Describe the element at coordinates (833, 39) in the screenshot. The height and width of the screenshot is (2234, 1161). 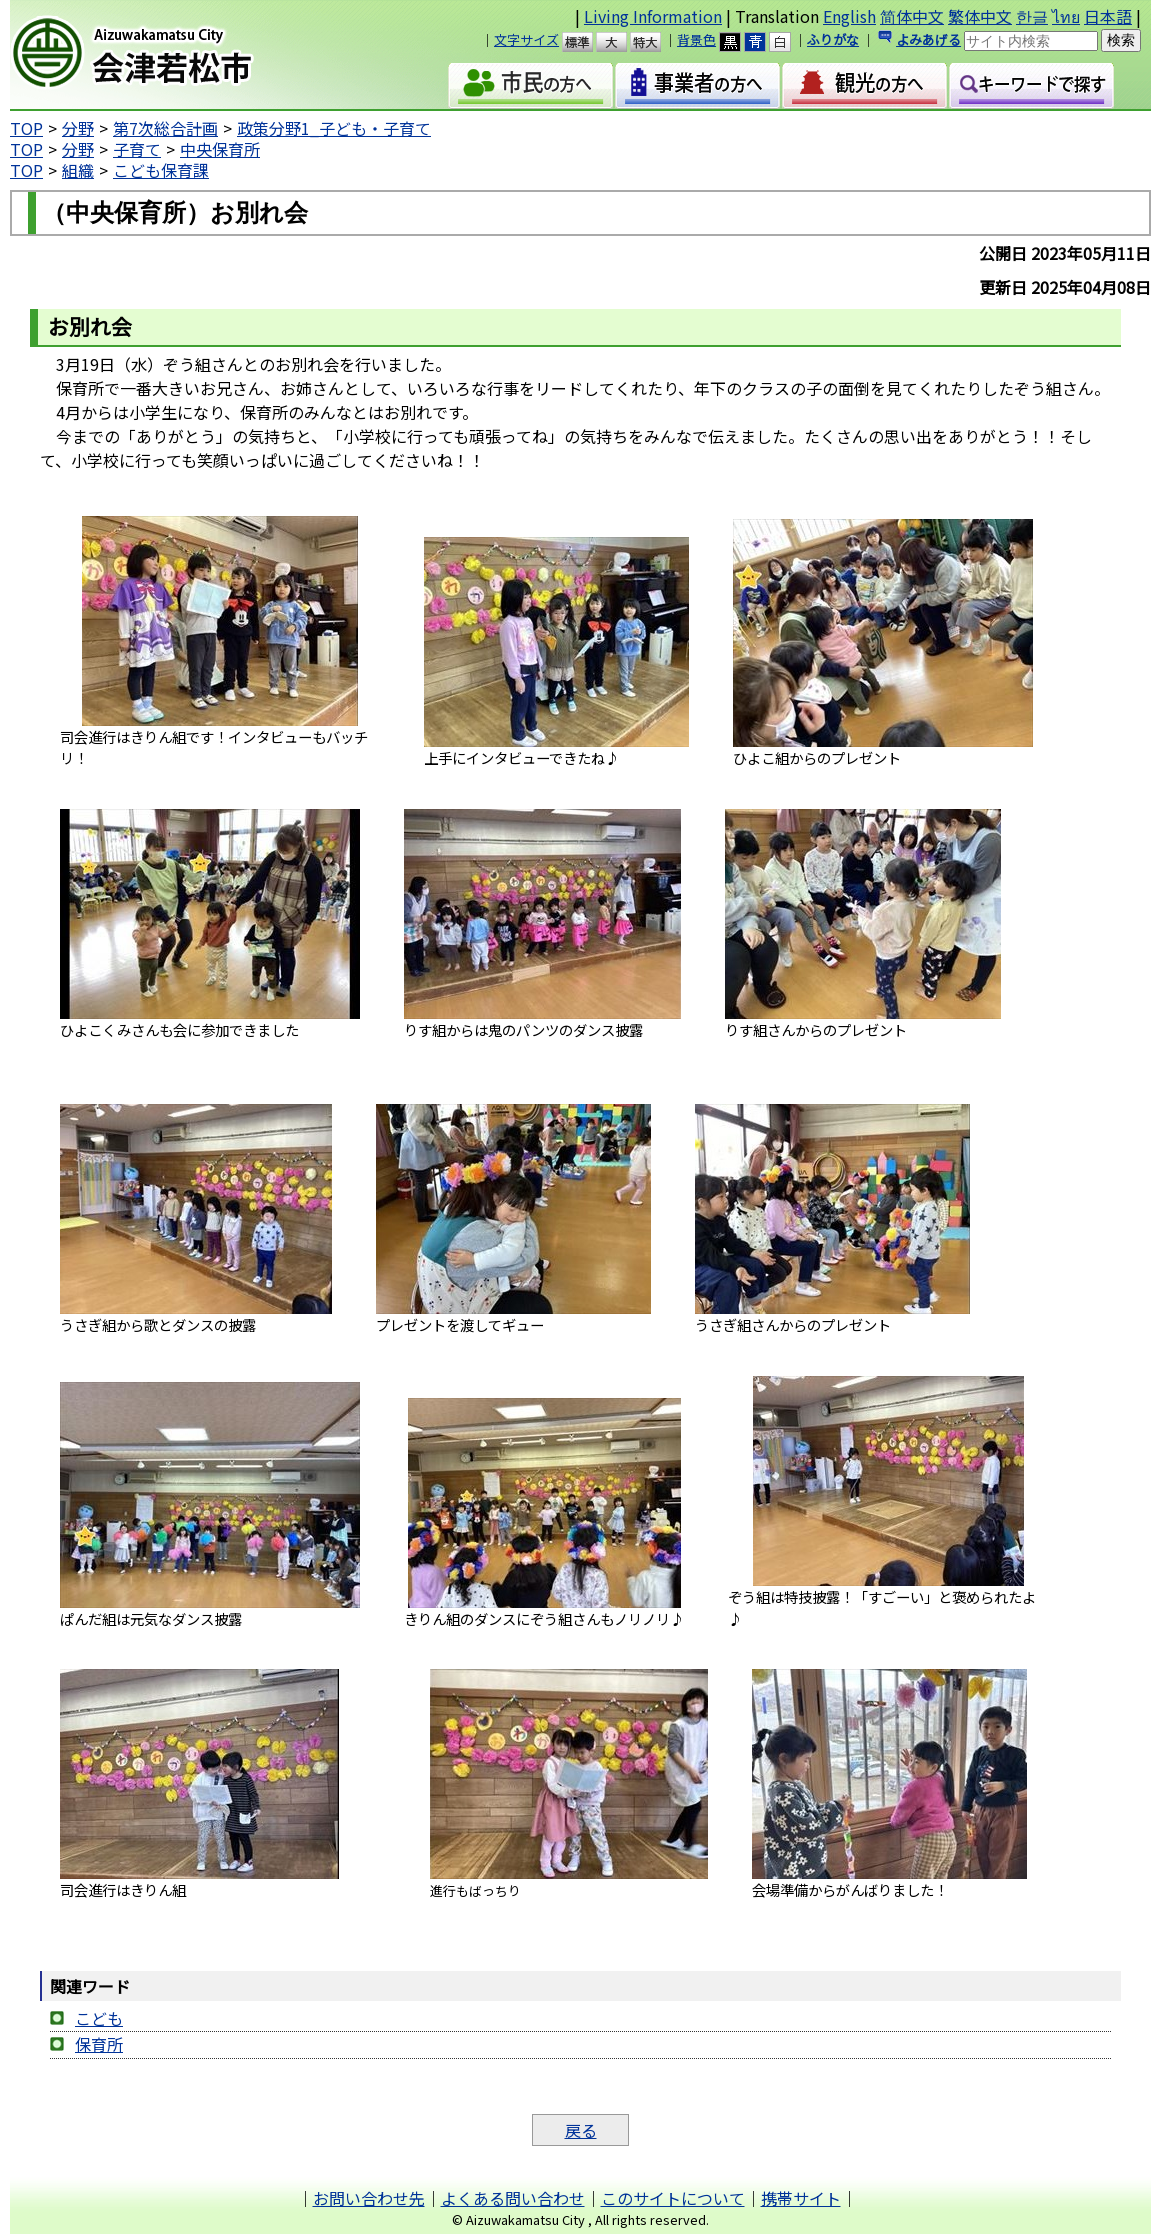
I see `ふりがな` at that location.